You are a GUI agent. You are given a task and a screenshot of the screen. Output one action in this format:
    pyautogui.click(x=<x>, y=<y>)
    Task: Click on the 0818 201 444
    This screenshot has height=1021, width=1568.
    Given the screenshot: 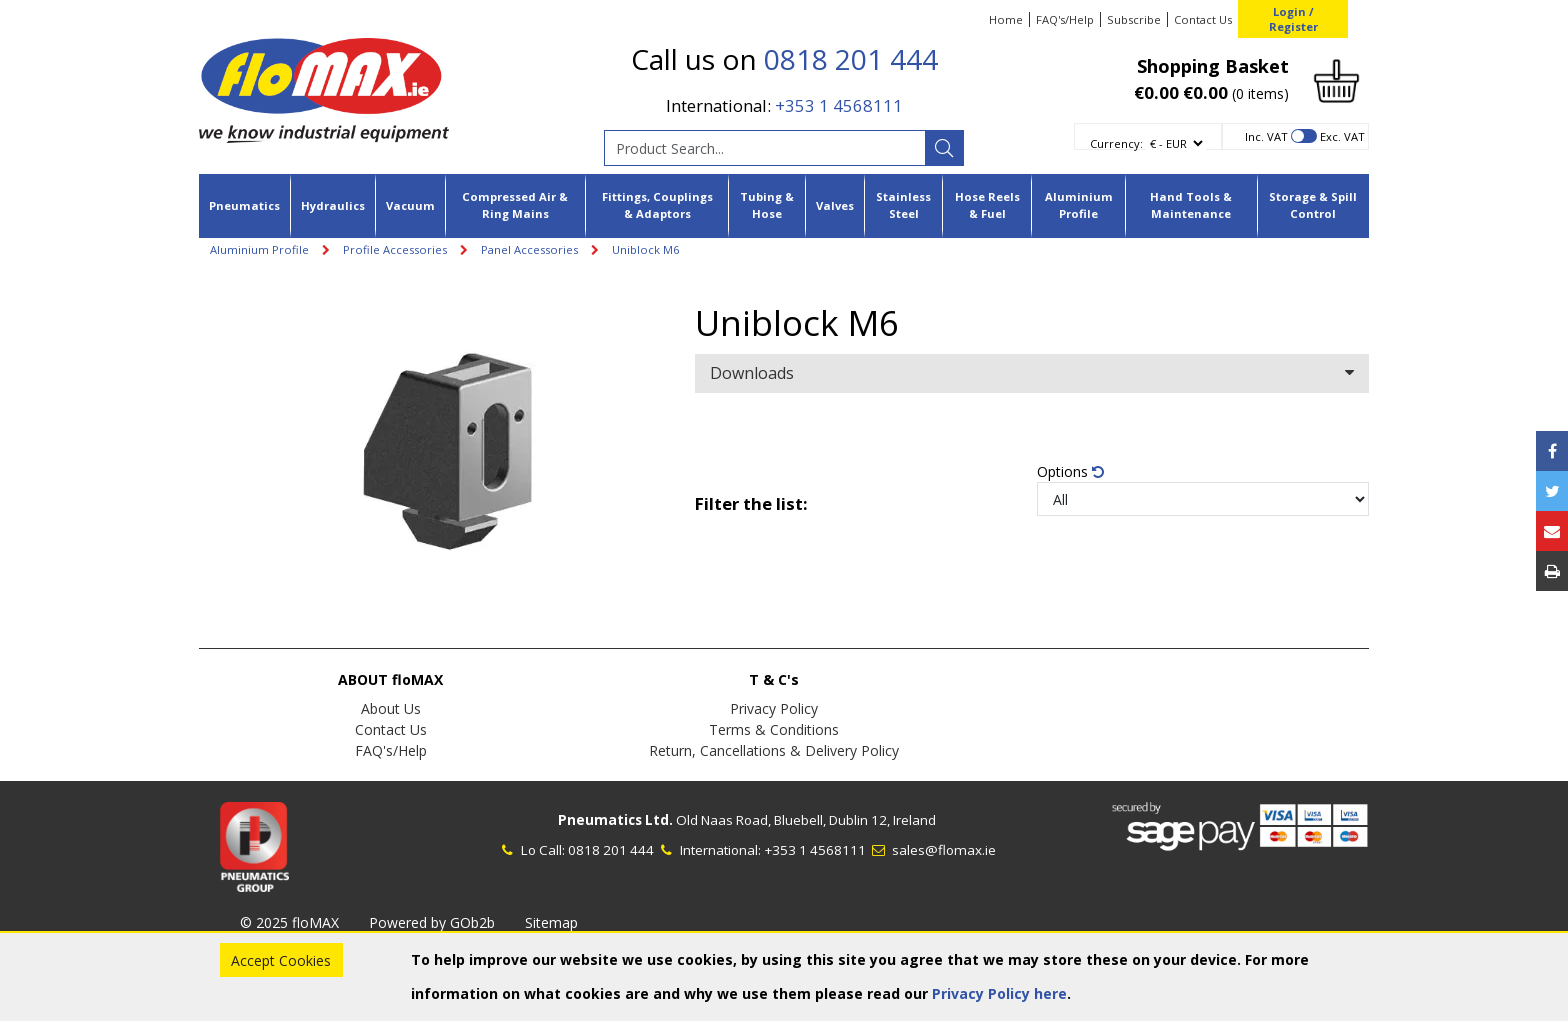 What is the action you would take?
    pyautogui.click(x=851, y=59)
    